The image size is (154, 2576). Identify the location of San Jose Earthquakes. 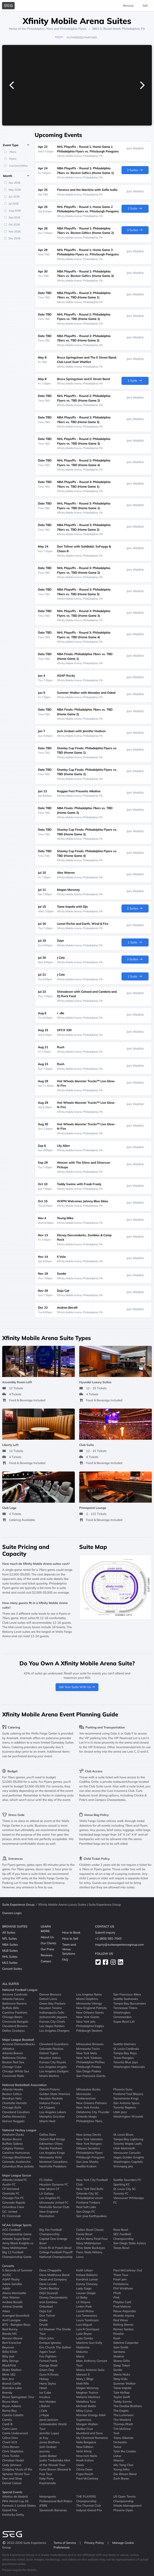
(91, 2216).